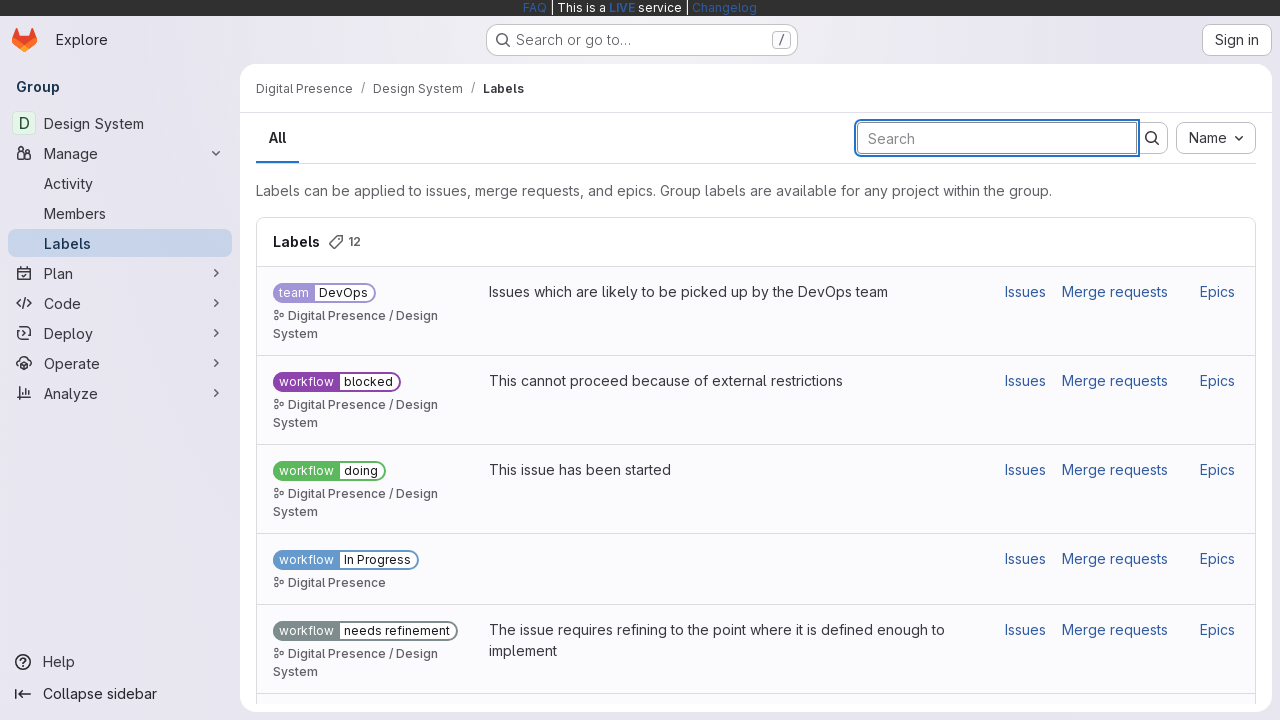 This screenshot has height=720, width=1280. What do you see at coordinates (1025, 291) in the screenshot?
I see `Issues` at bounding box center [1025, 291].